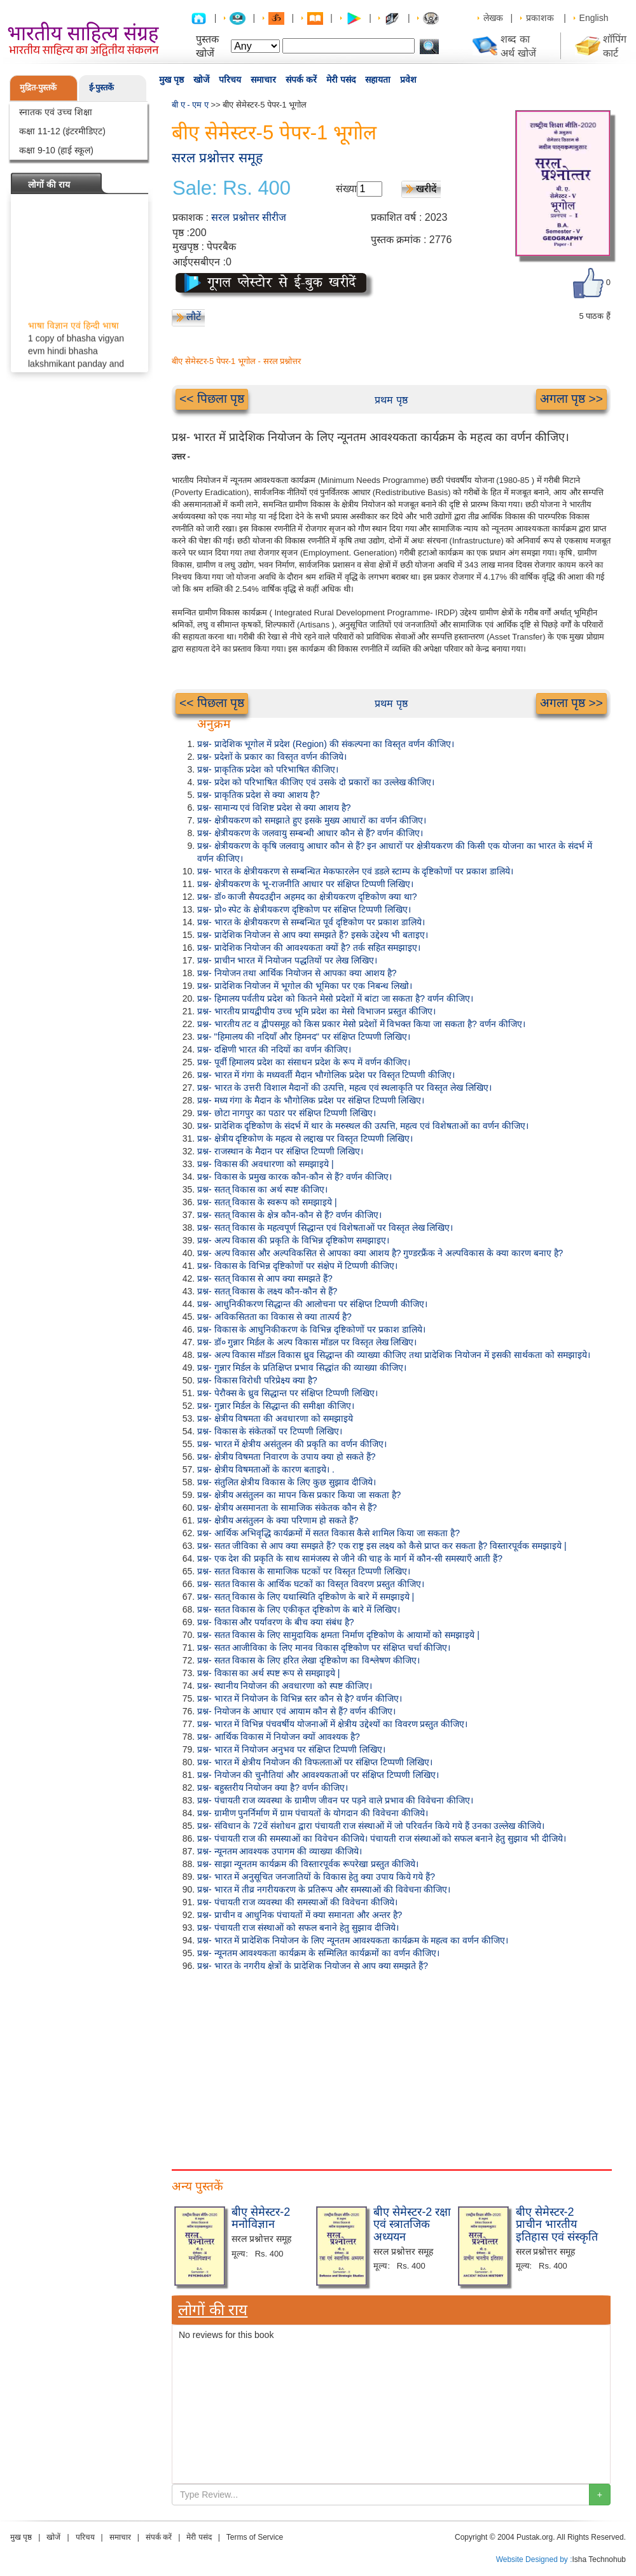 Image resolution: width=636 pixels, height=2576 pixels. What do you see at coordinates (571, 398) in the screenshot?
I see `अगला पृष्ठ >>` at bounding box center [571, 398].